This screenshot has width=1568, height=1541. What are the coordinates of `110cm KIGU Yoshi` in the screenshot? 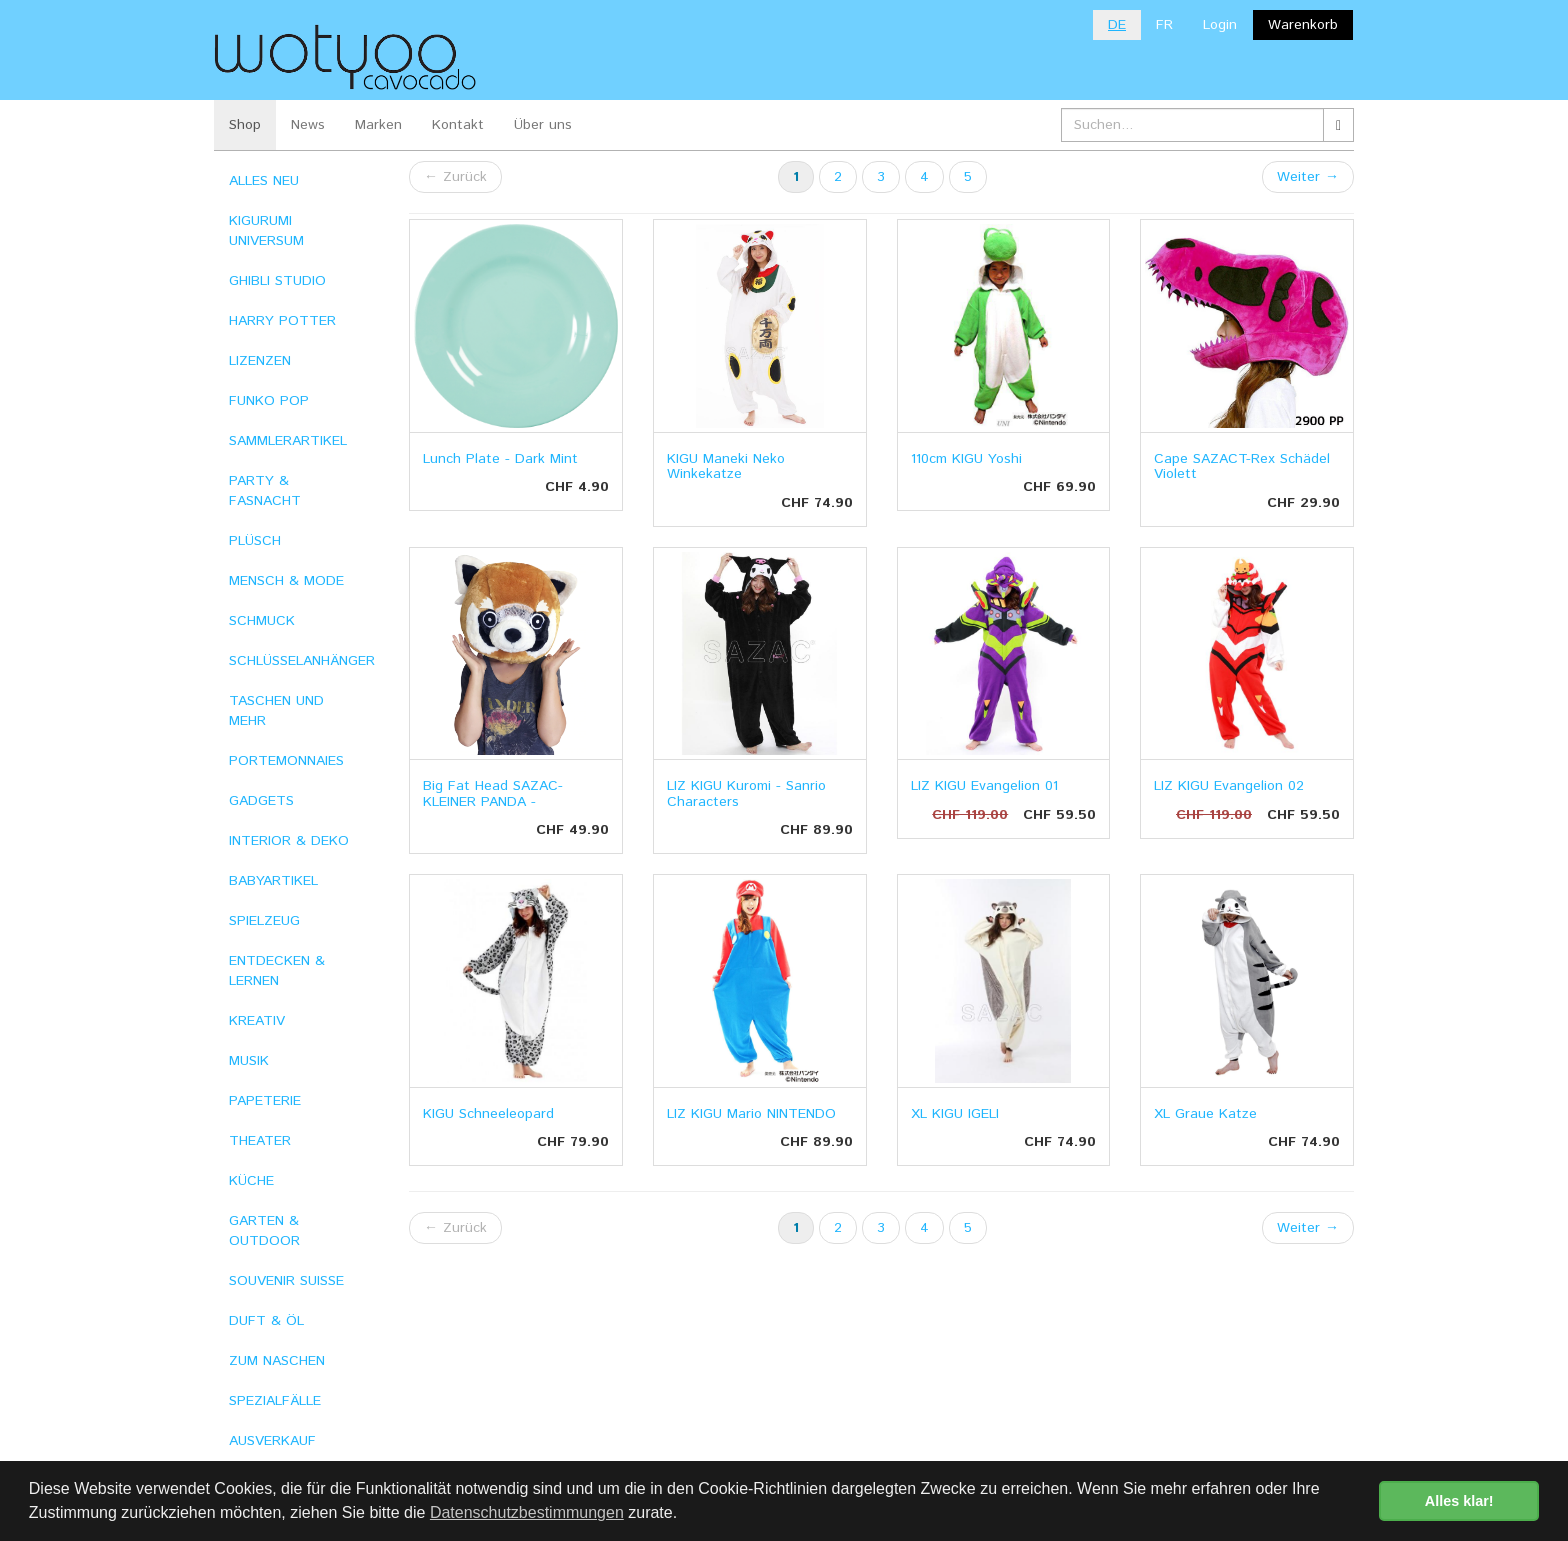 It's located at (966, 459).